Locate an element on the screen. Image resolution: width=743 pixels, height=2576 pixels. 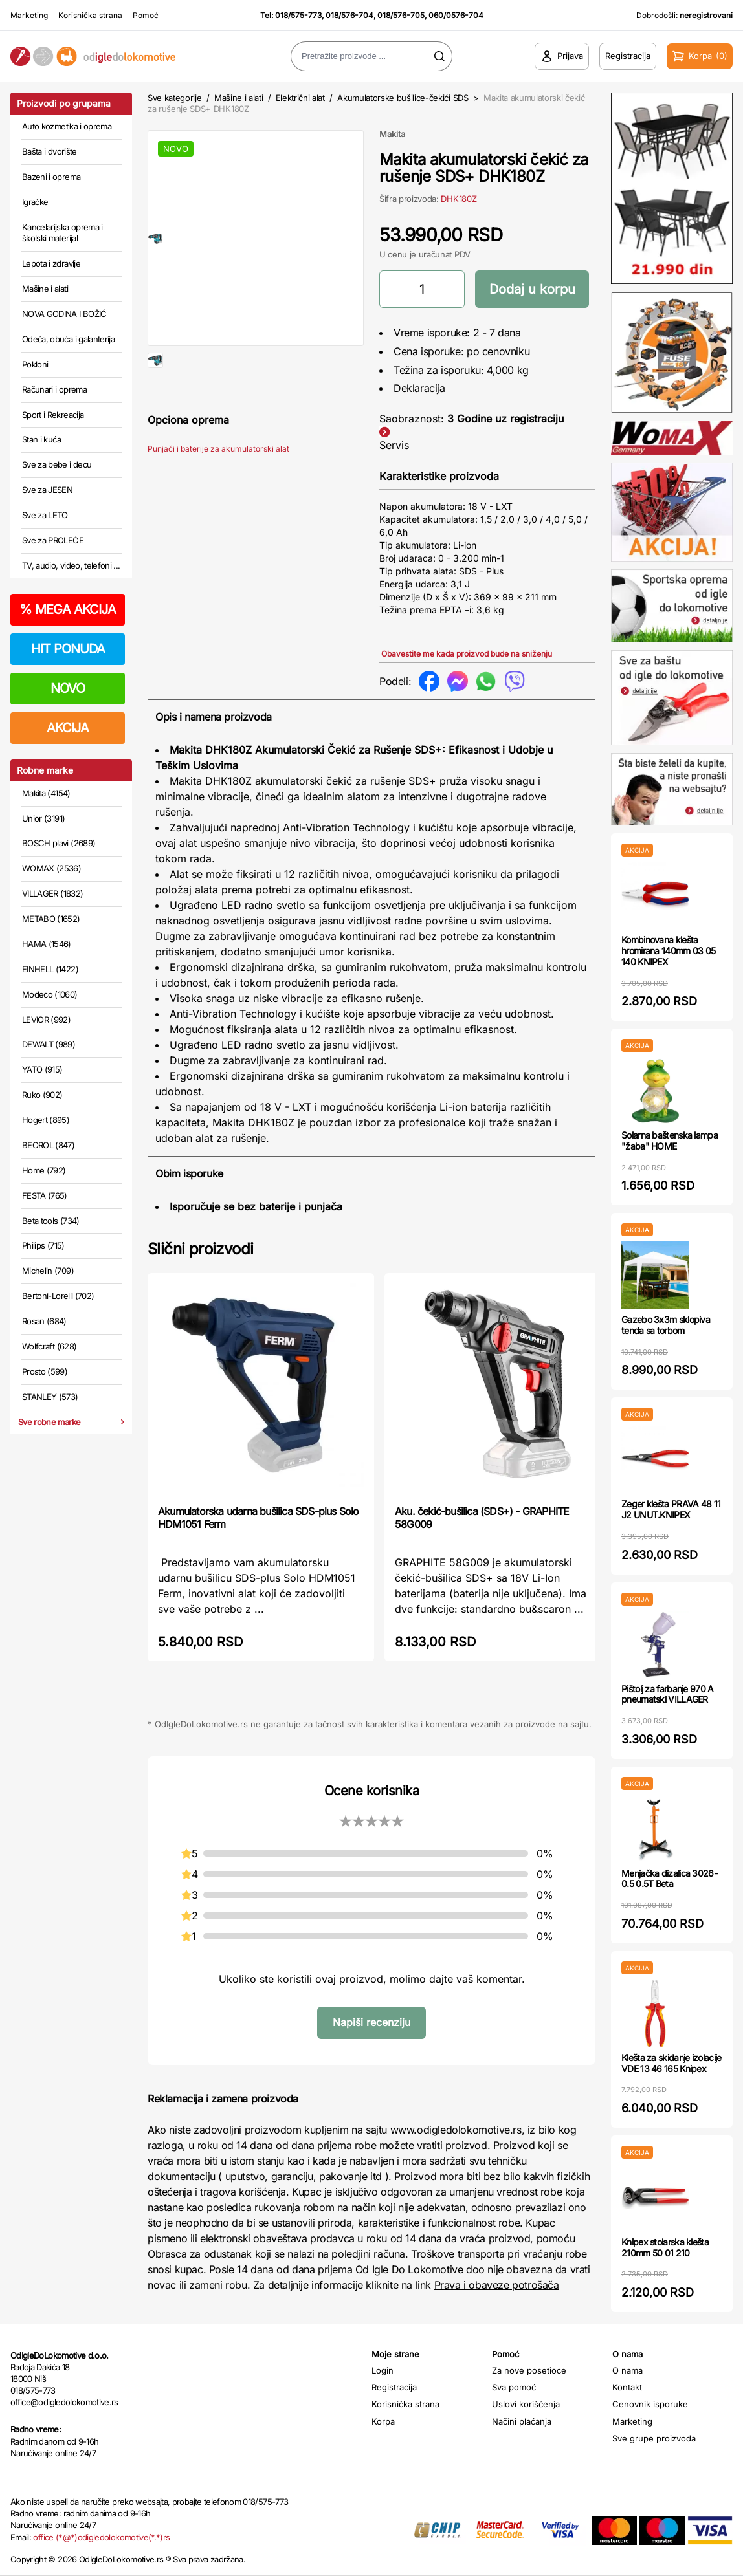
NOVO is located at coordinates (67, 688).